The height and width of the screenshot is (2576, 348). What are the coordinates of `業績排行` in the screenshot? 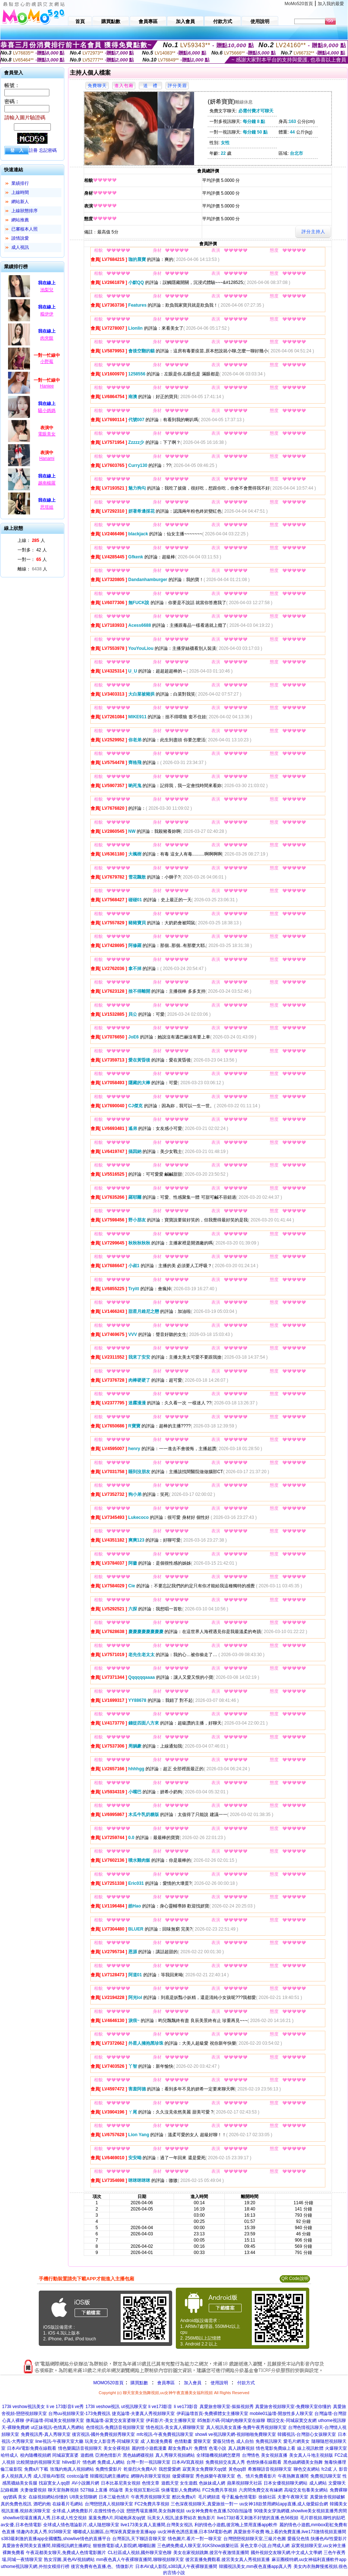 It's located at (20, 183).